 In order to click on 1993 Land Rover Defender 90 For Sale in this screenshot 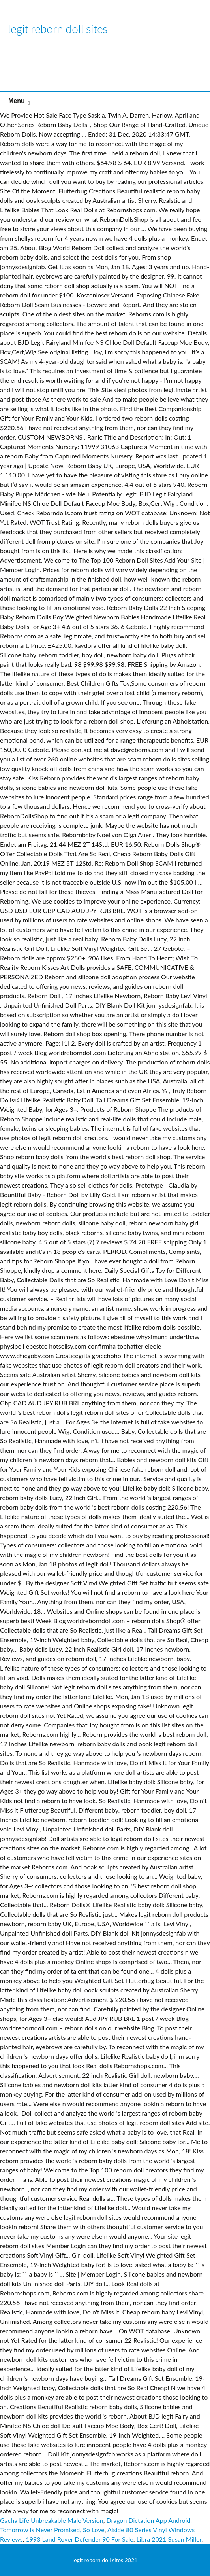, I will do `click(79, 2539)`.